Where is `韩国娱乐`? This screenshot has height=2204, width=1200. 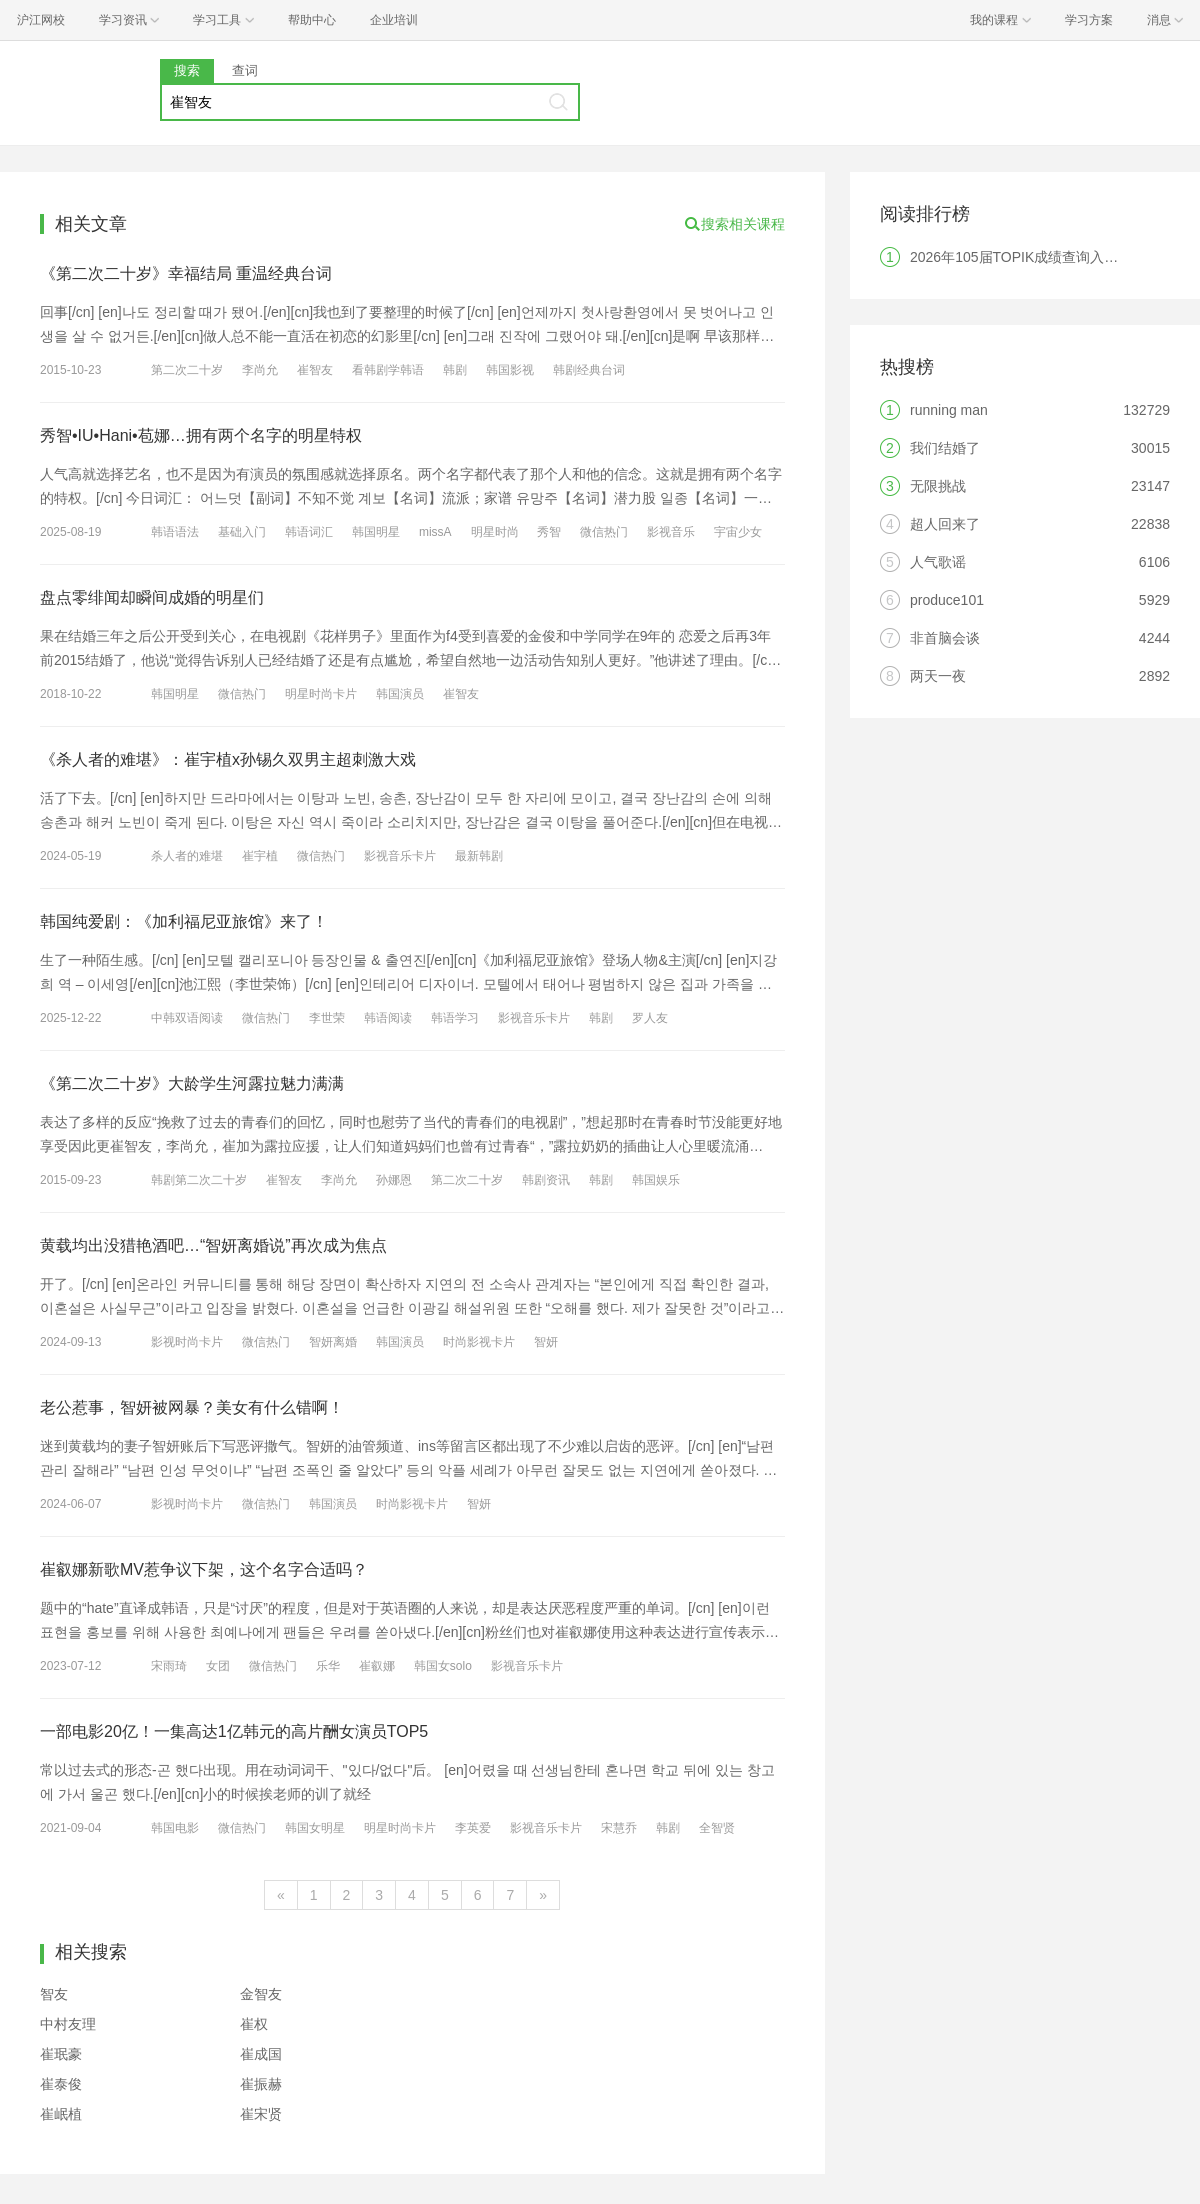
韩国娱乐 is located at coordinates (656, 1180).